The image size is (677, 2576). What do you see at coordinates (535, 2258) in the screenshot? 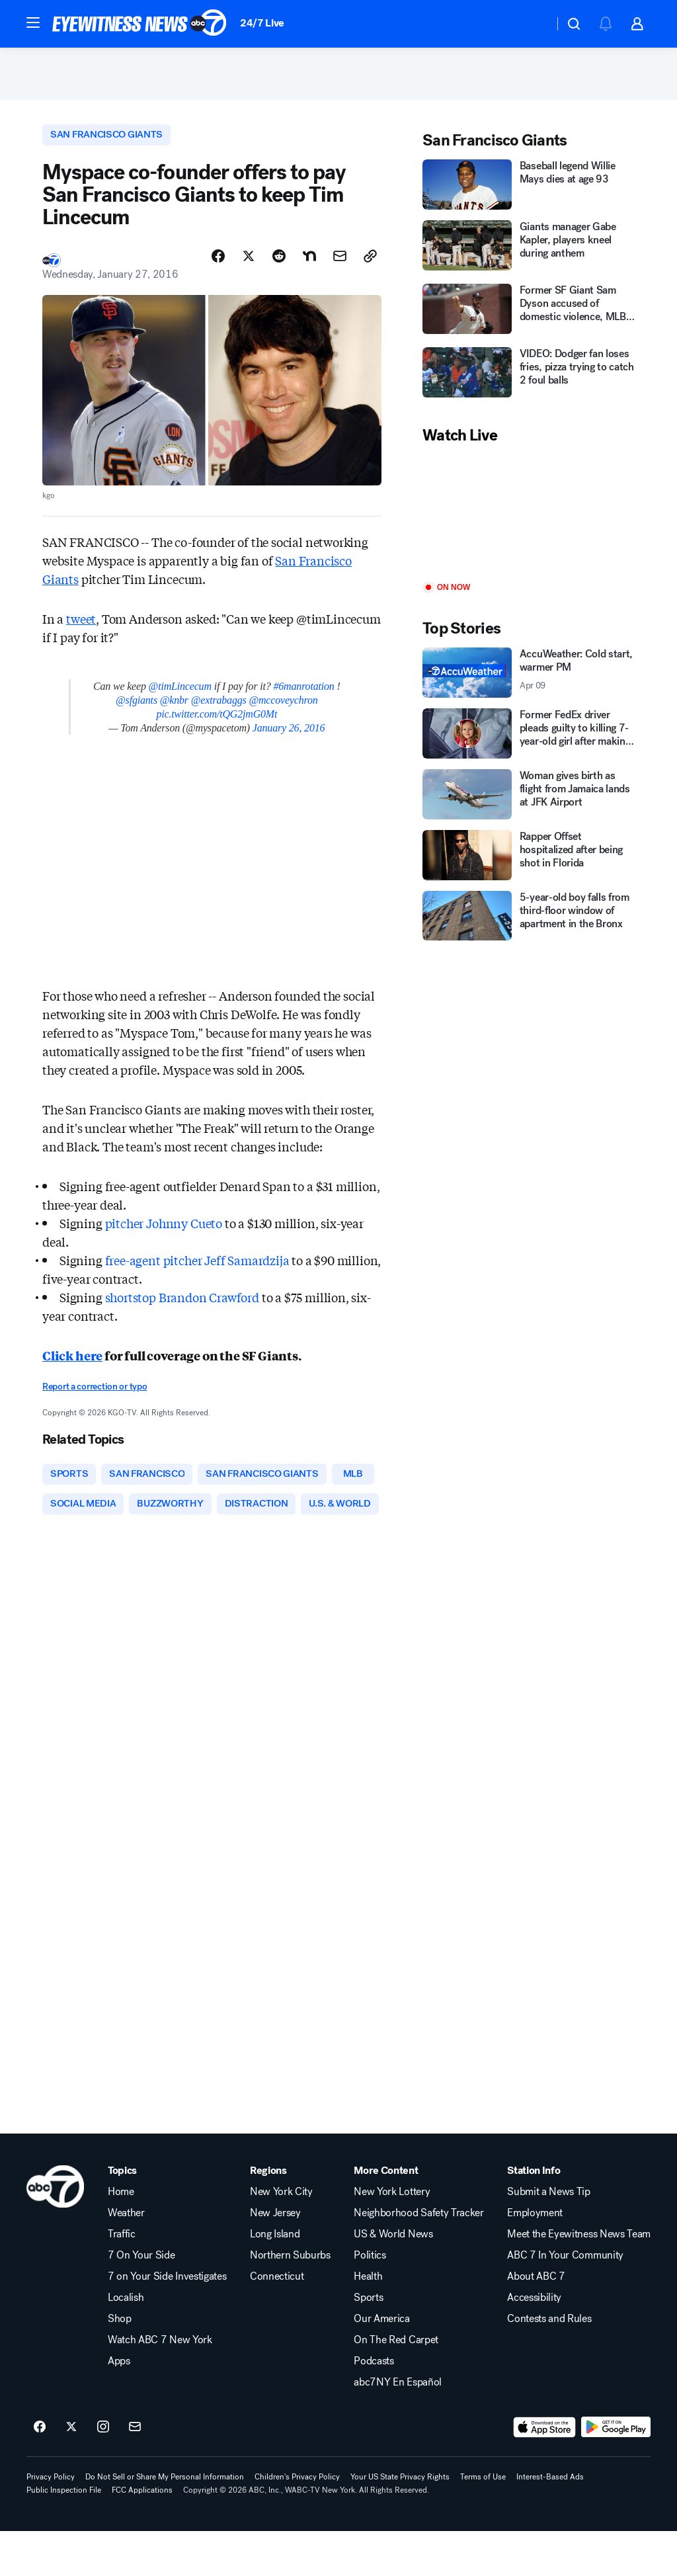
I see `Employment` at bounding box center [535, 2258].